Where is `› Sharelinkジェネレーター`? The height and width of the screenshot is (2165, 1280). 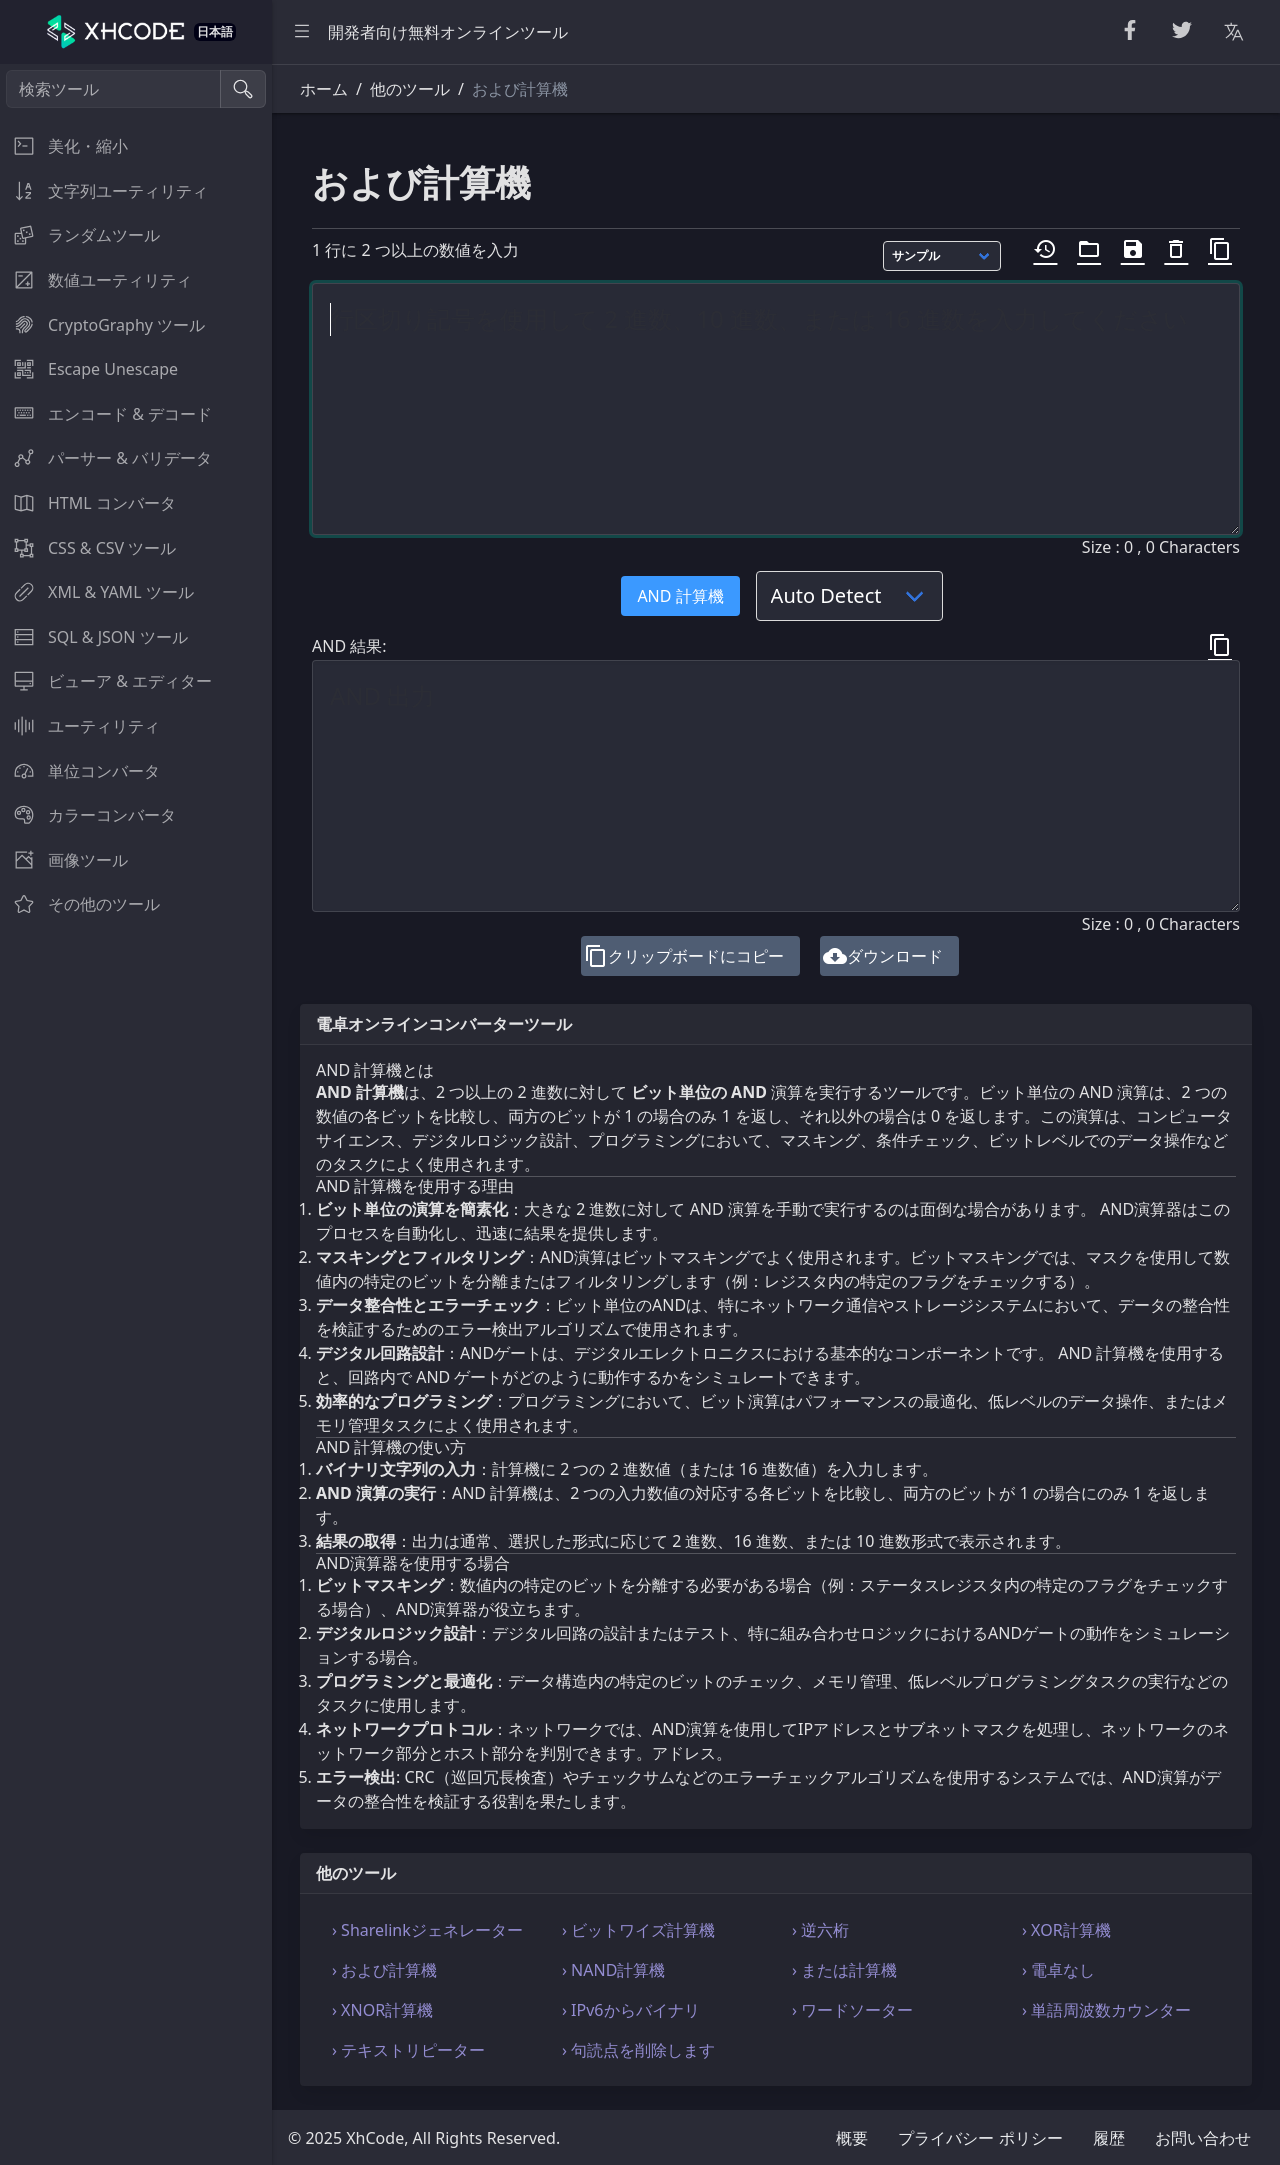
› Sharelinkジェネレーター is located at coordinates (427, 1930).